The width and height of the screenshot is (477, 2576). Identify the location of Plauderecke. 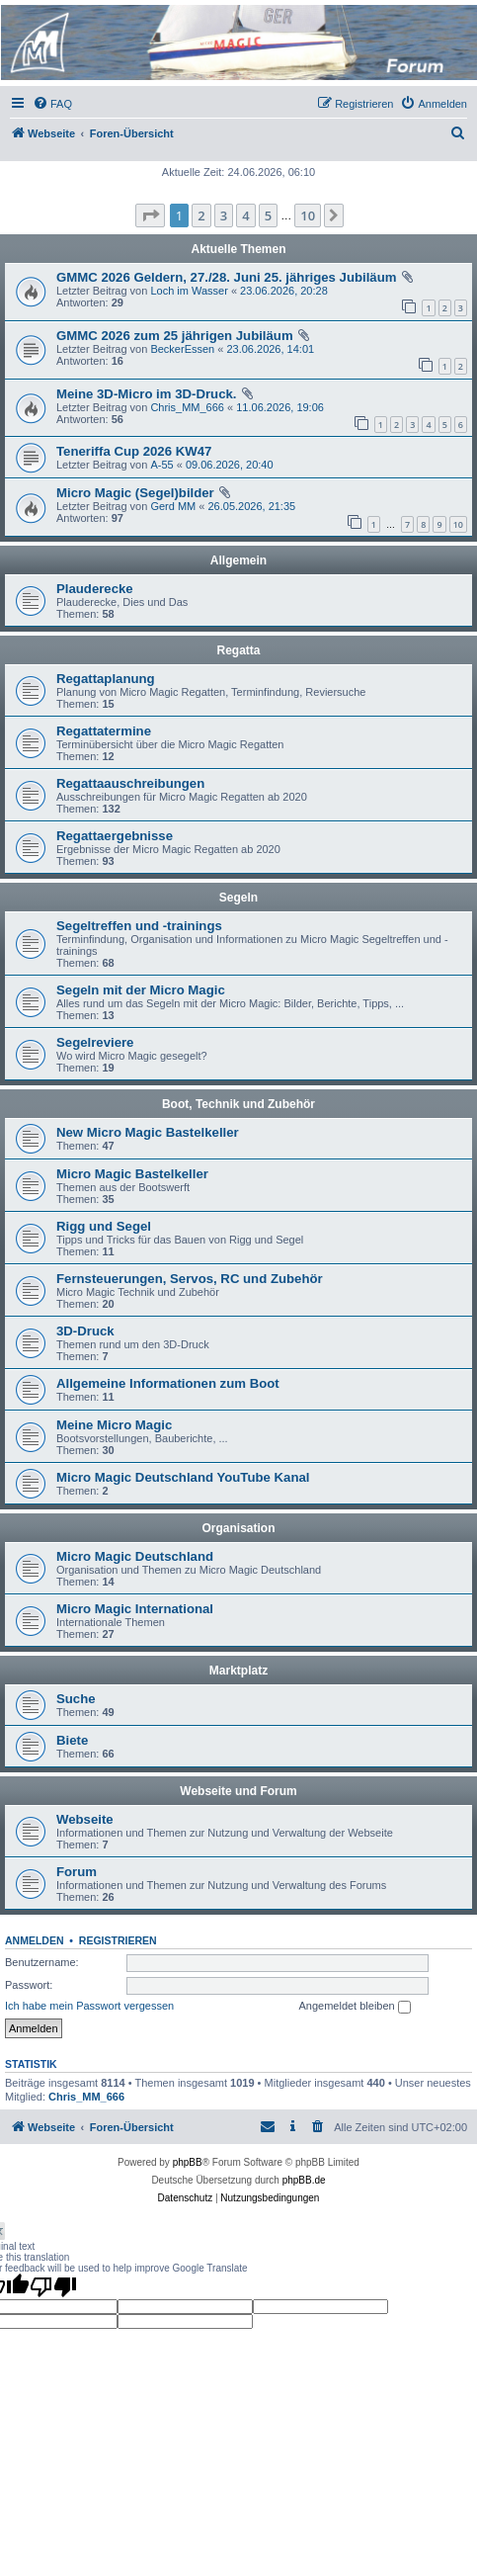
(94, 588).